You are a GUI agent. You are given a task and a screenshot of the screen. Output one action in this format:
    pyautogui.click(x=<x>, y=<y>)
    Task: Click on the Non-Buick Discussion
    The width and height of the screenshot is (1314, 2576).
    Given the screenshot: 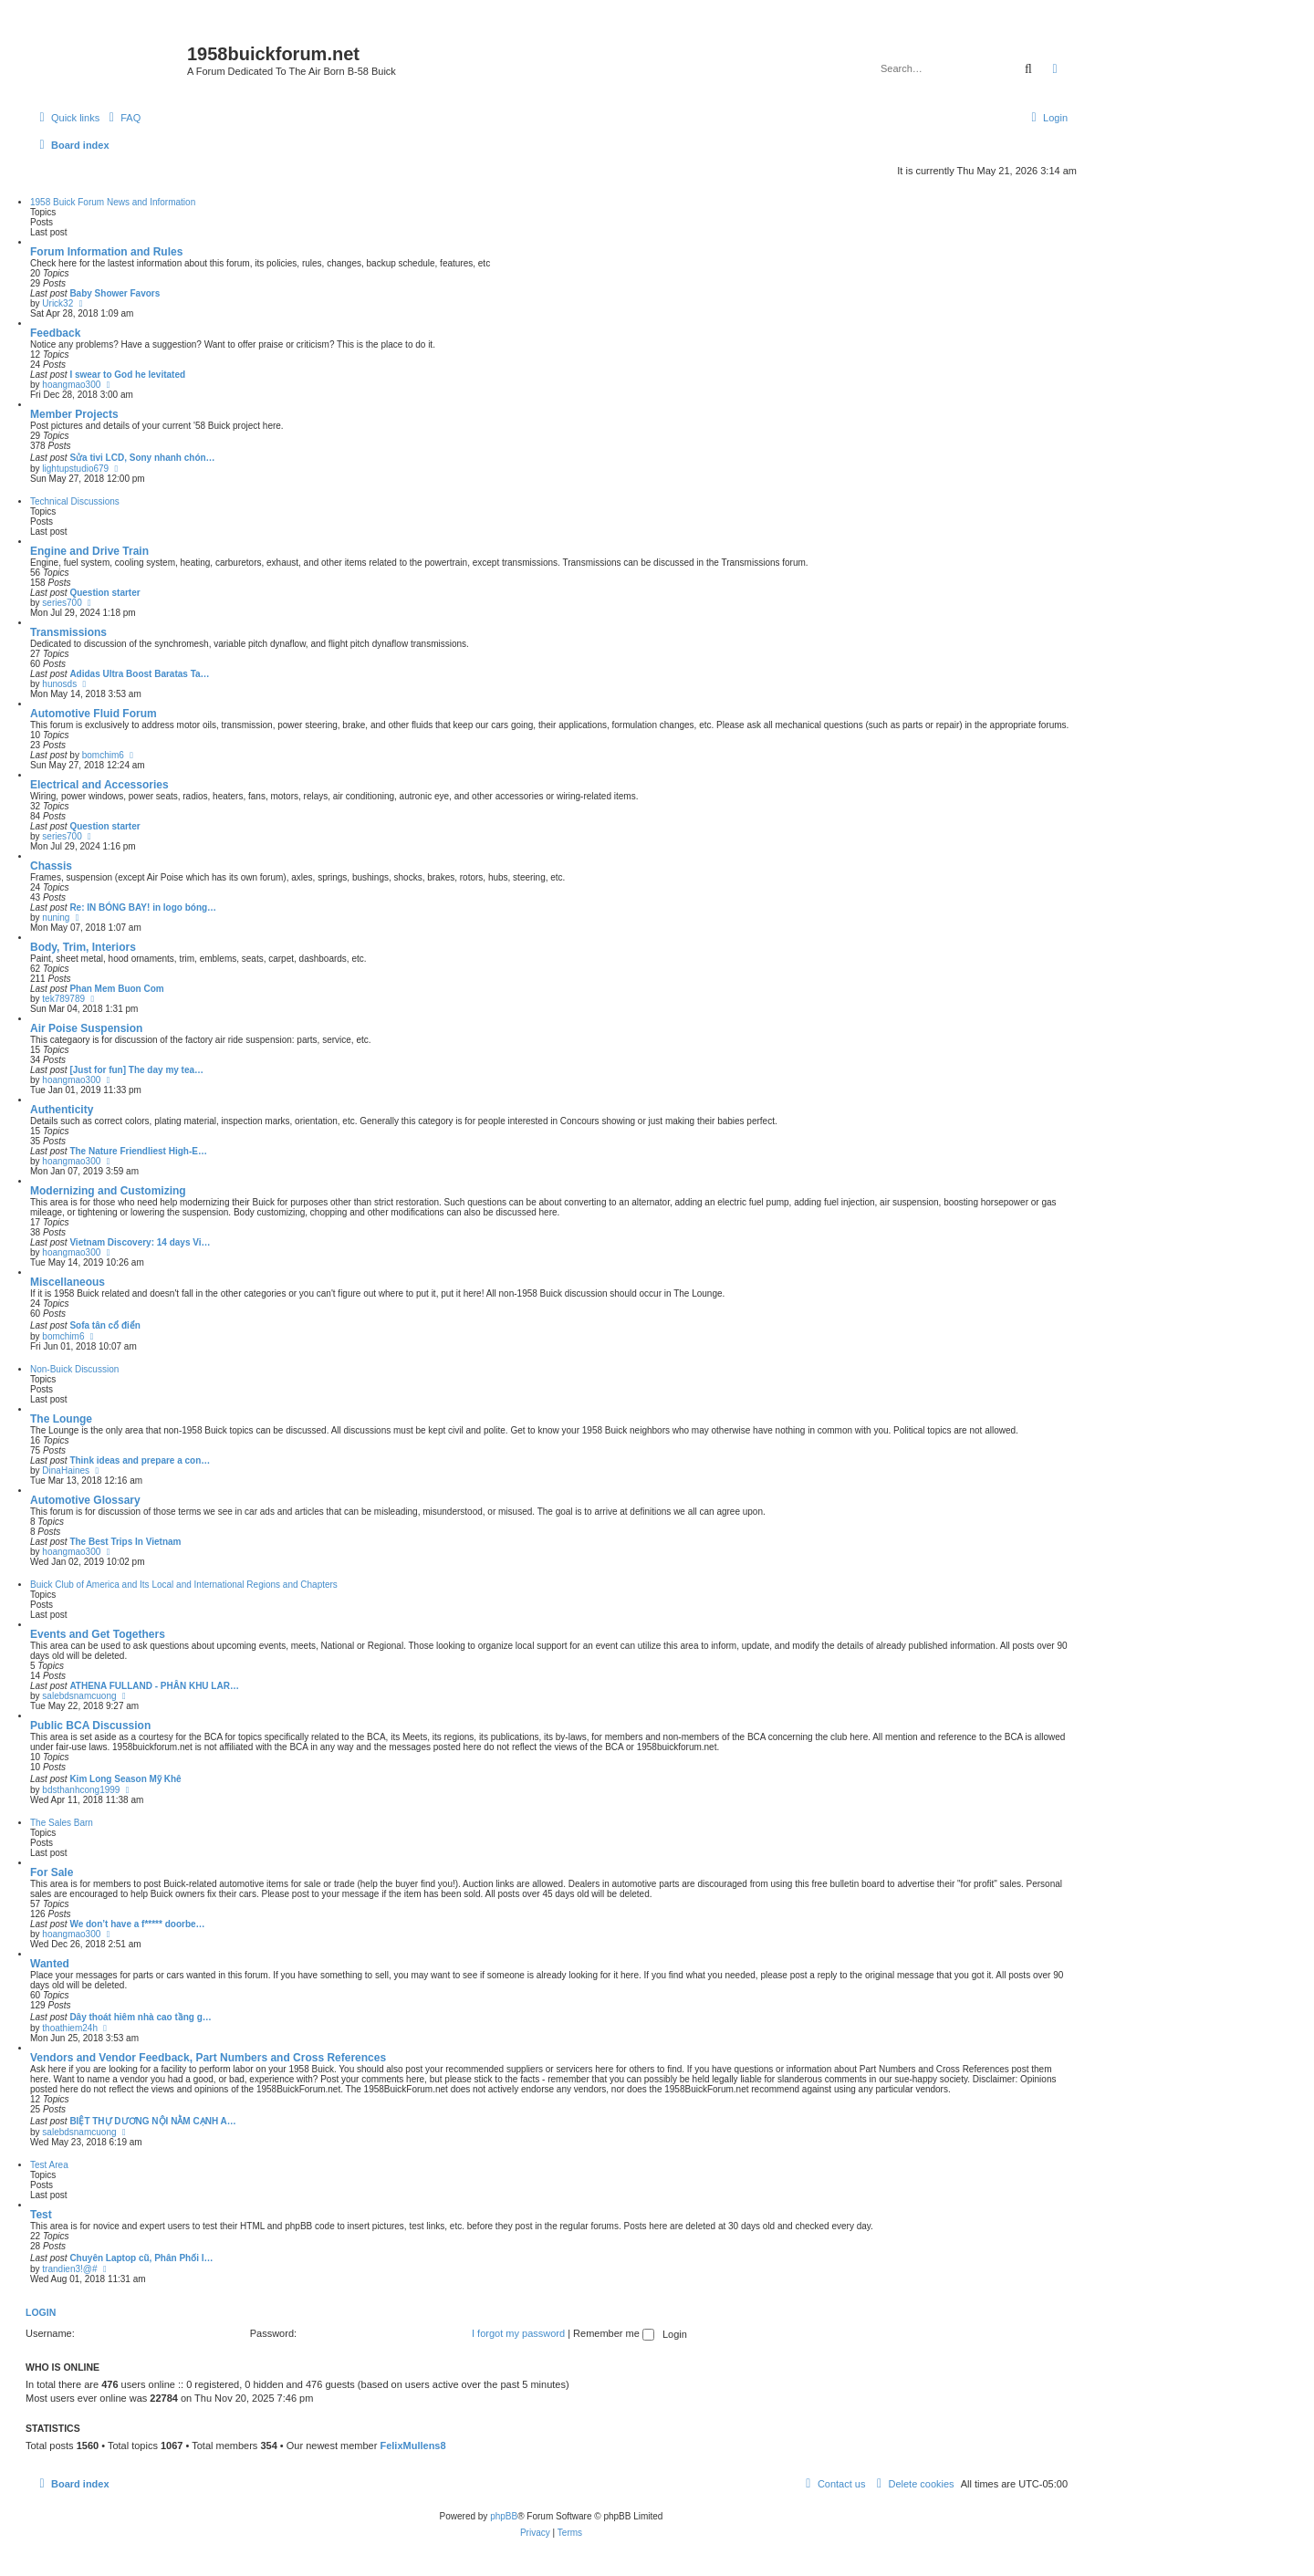 What is the action you would take?
    pyautogui.click(x=74, y=1369)
    